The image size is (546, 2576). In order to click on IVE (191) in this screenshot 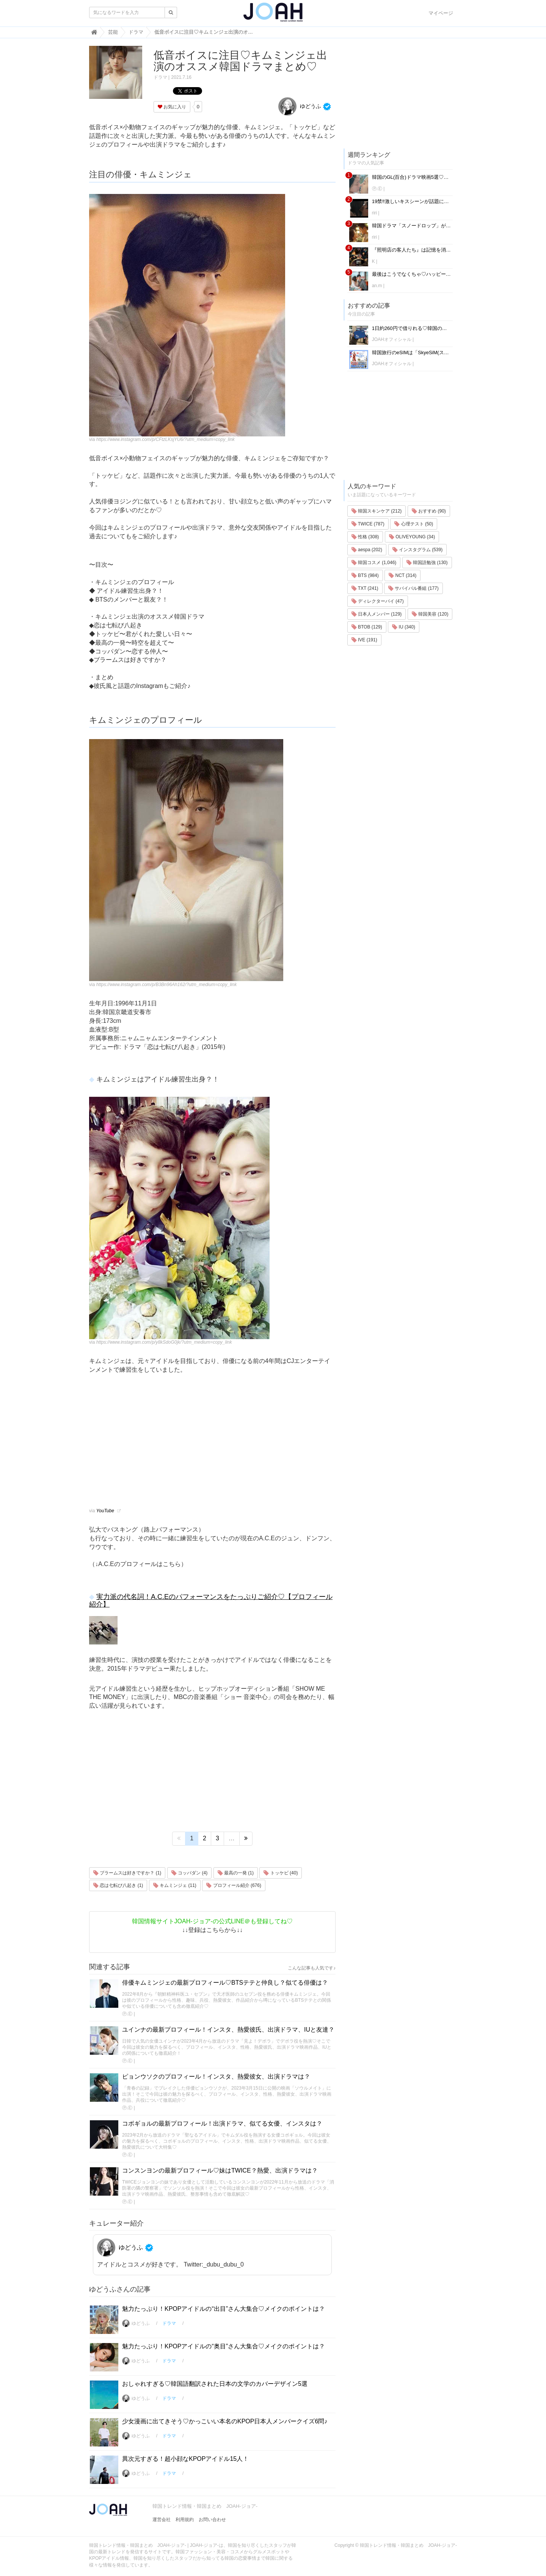, I will do `click(364, 639)`.